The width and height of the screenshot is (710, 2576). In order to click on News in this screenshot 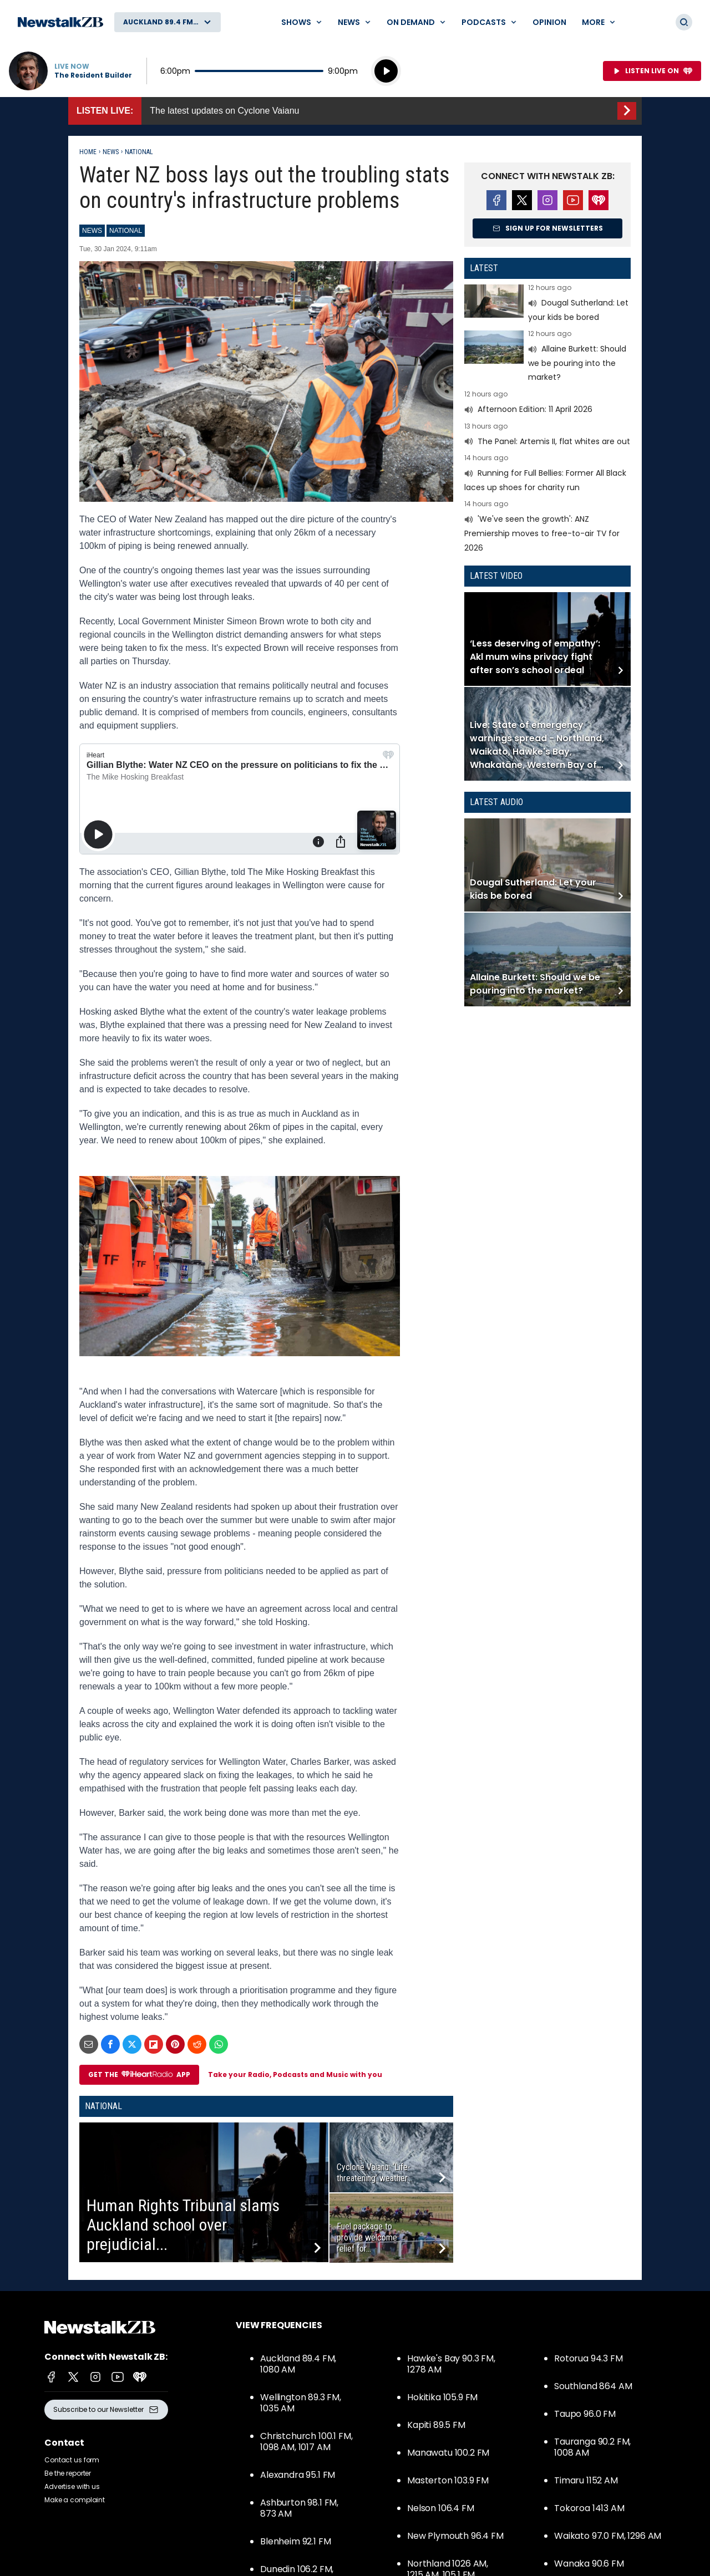, I will do `click(111, 152)`.